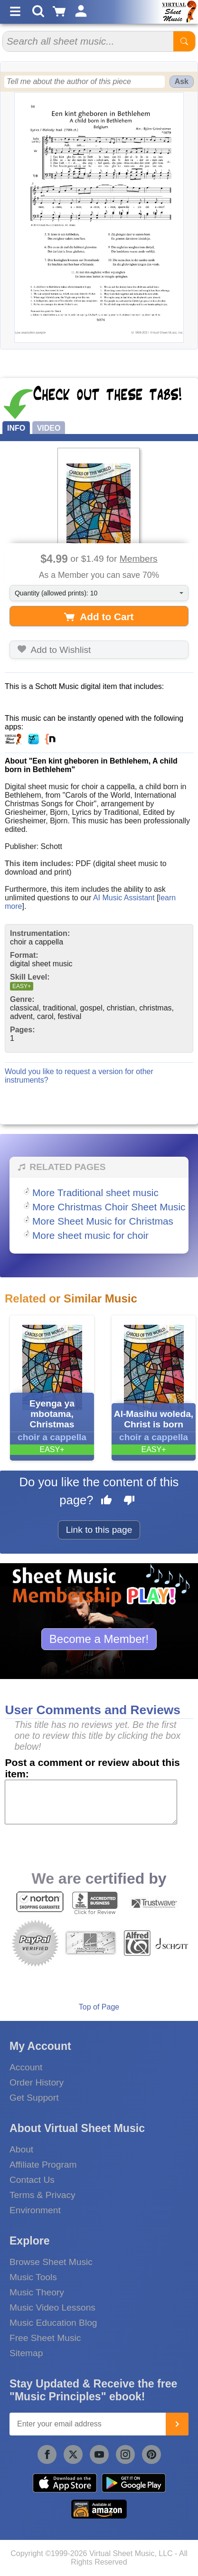 The width and height of the screenshot is (198, 2576). What do you see at coordinates (42, 2165) in the screenshot?
I see `Affiliate Program` at bounding box center [42, 2165].